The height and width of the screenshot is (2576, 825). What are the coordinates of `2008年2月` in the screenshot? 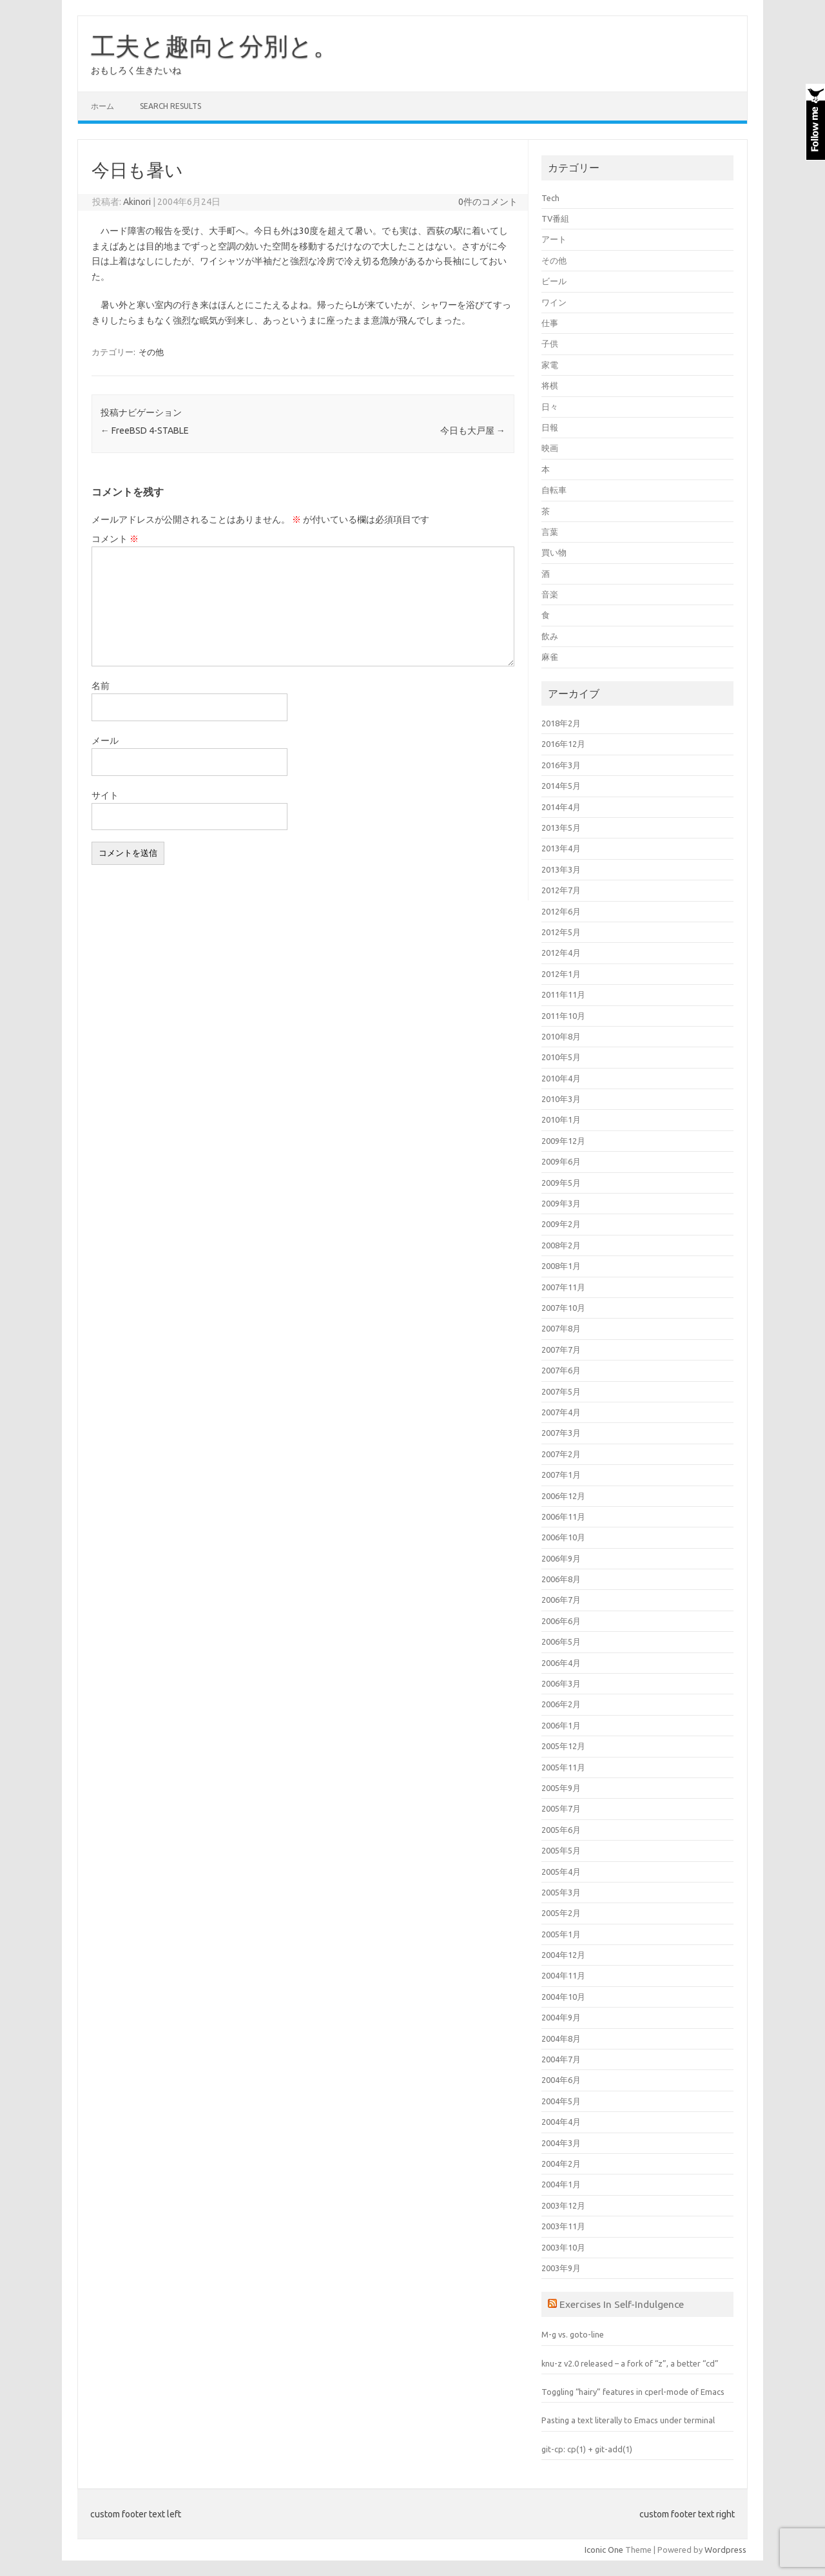 It's located at (561, 1245).